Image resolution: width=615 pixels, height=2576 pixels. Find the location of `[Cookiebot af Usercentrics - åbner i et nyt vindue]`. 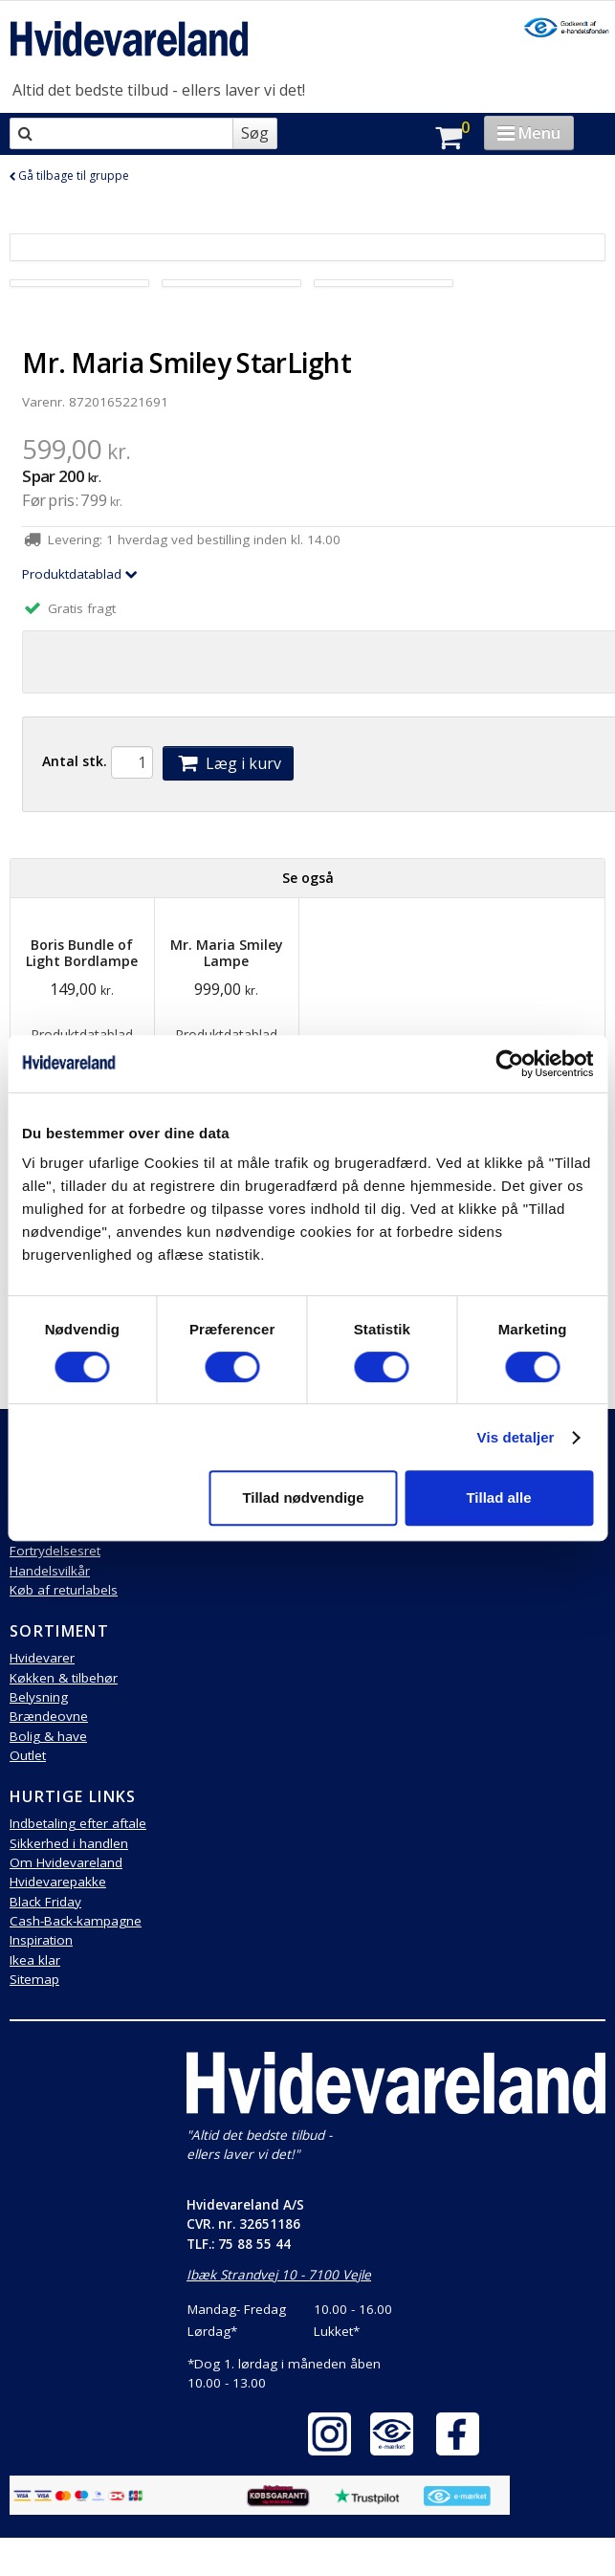

[Cookiebot af Usercentrics - åbner i et nyt vindue] is located at coordinates (509, 1063).